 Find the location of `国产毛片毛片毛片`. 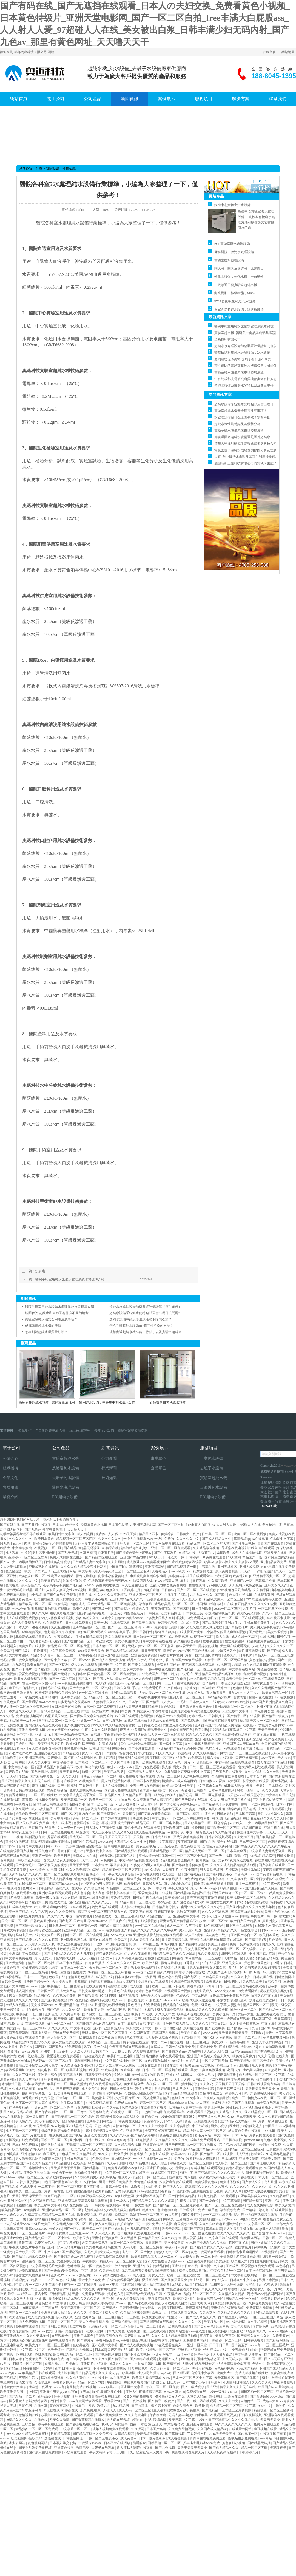

国产毛片毛片毛片 is located at coordinates (19, 1753).